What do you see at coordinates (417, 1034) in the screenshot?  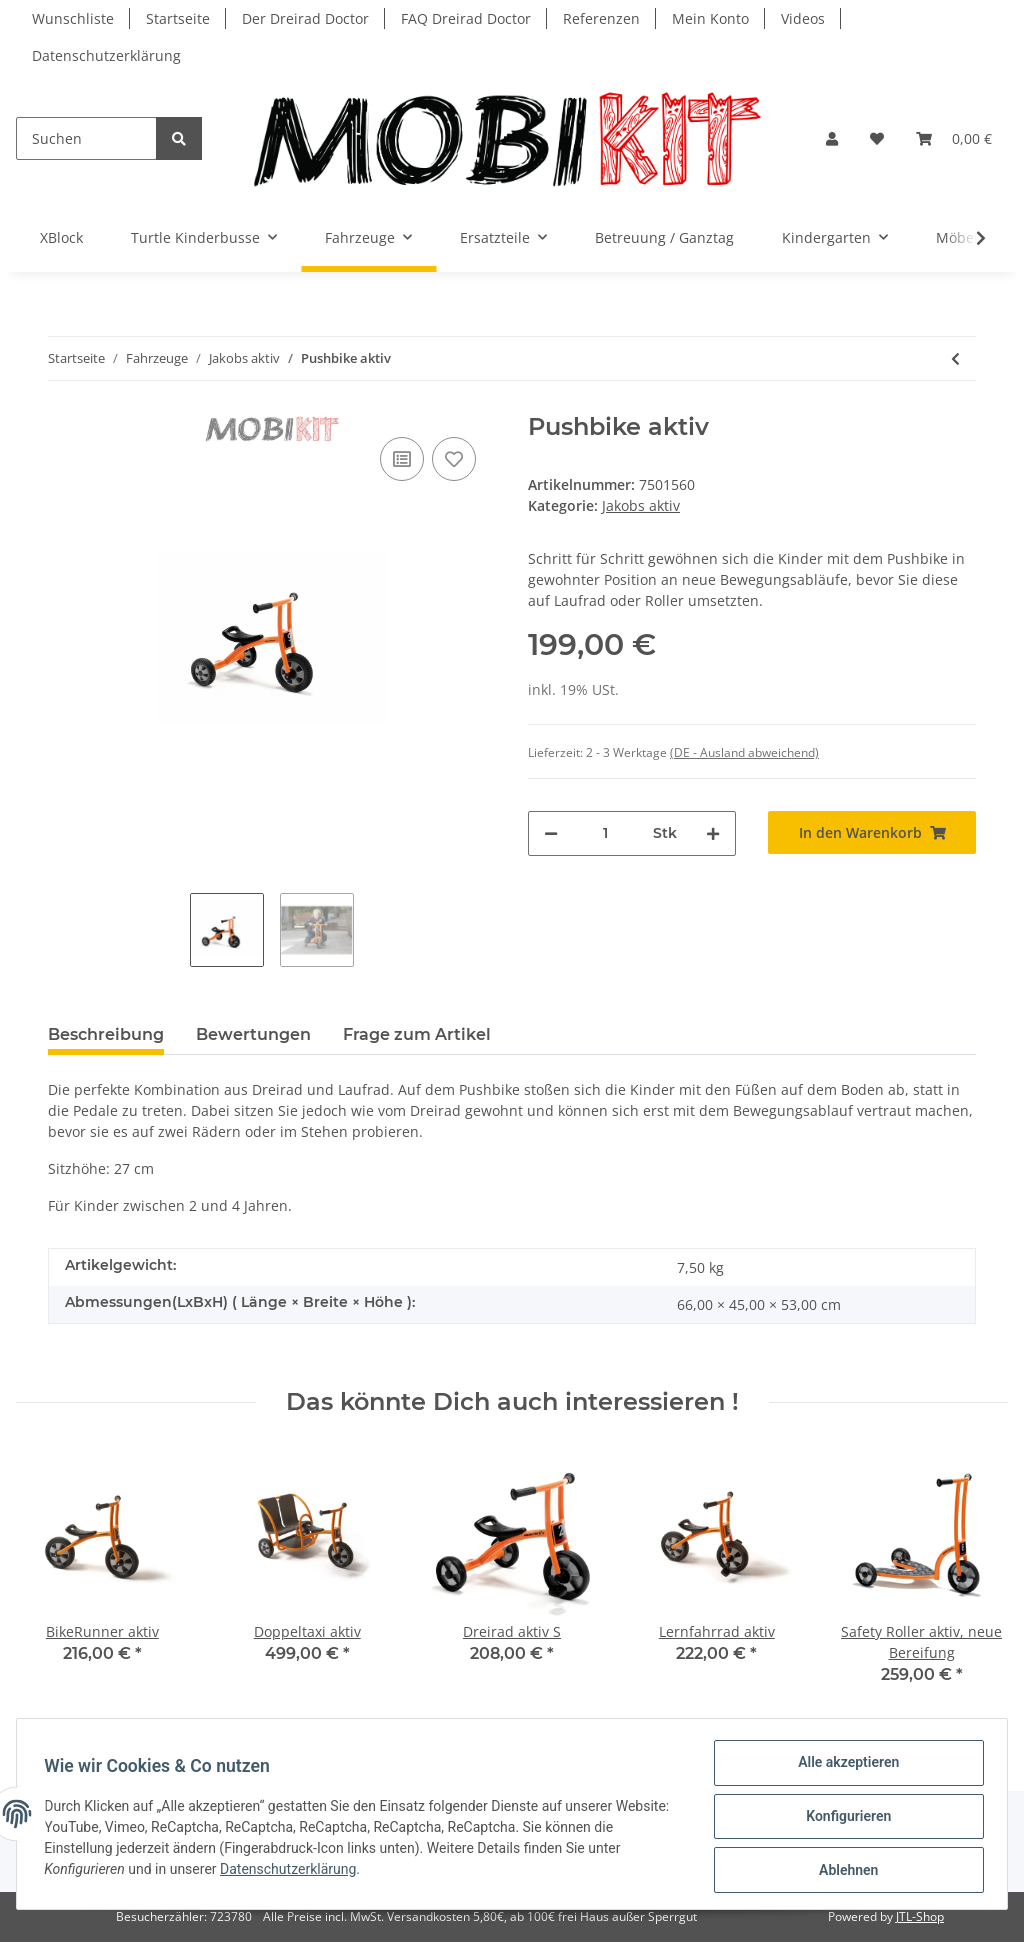 I see `Frage zum Artikel [tab]` at bounding box center [417, 1034].